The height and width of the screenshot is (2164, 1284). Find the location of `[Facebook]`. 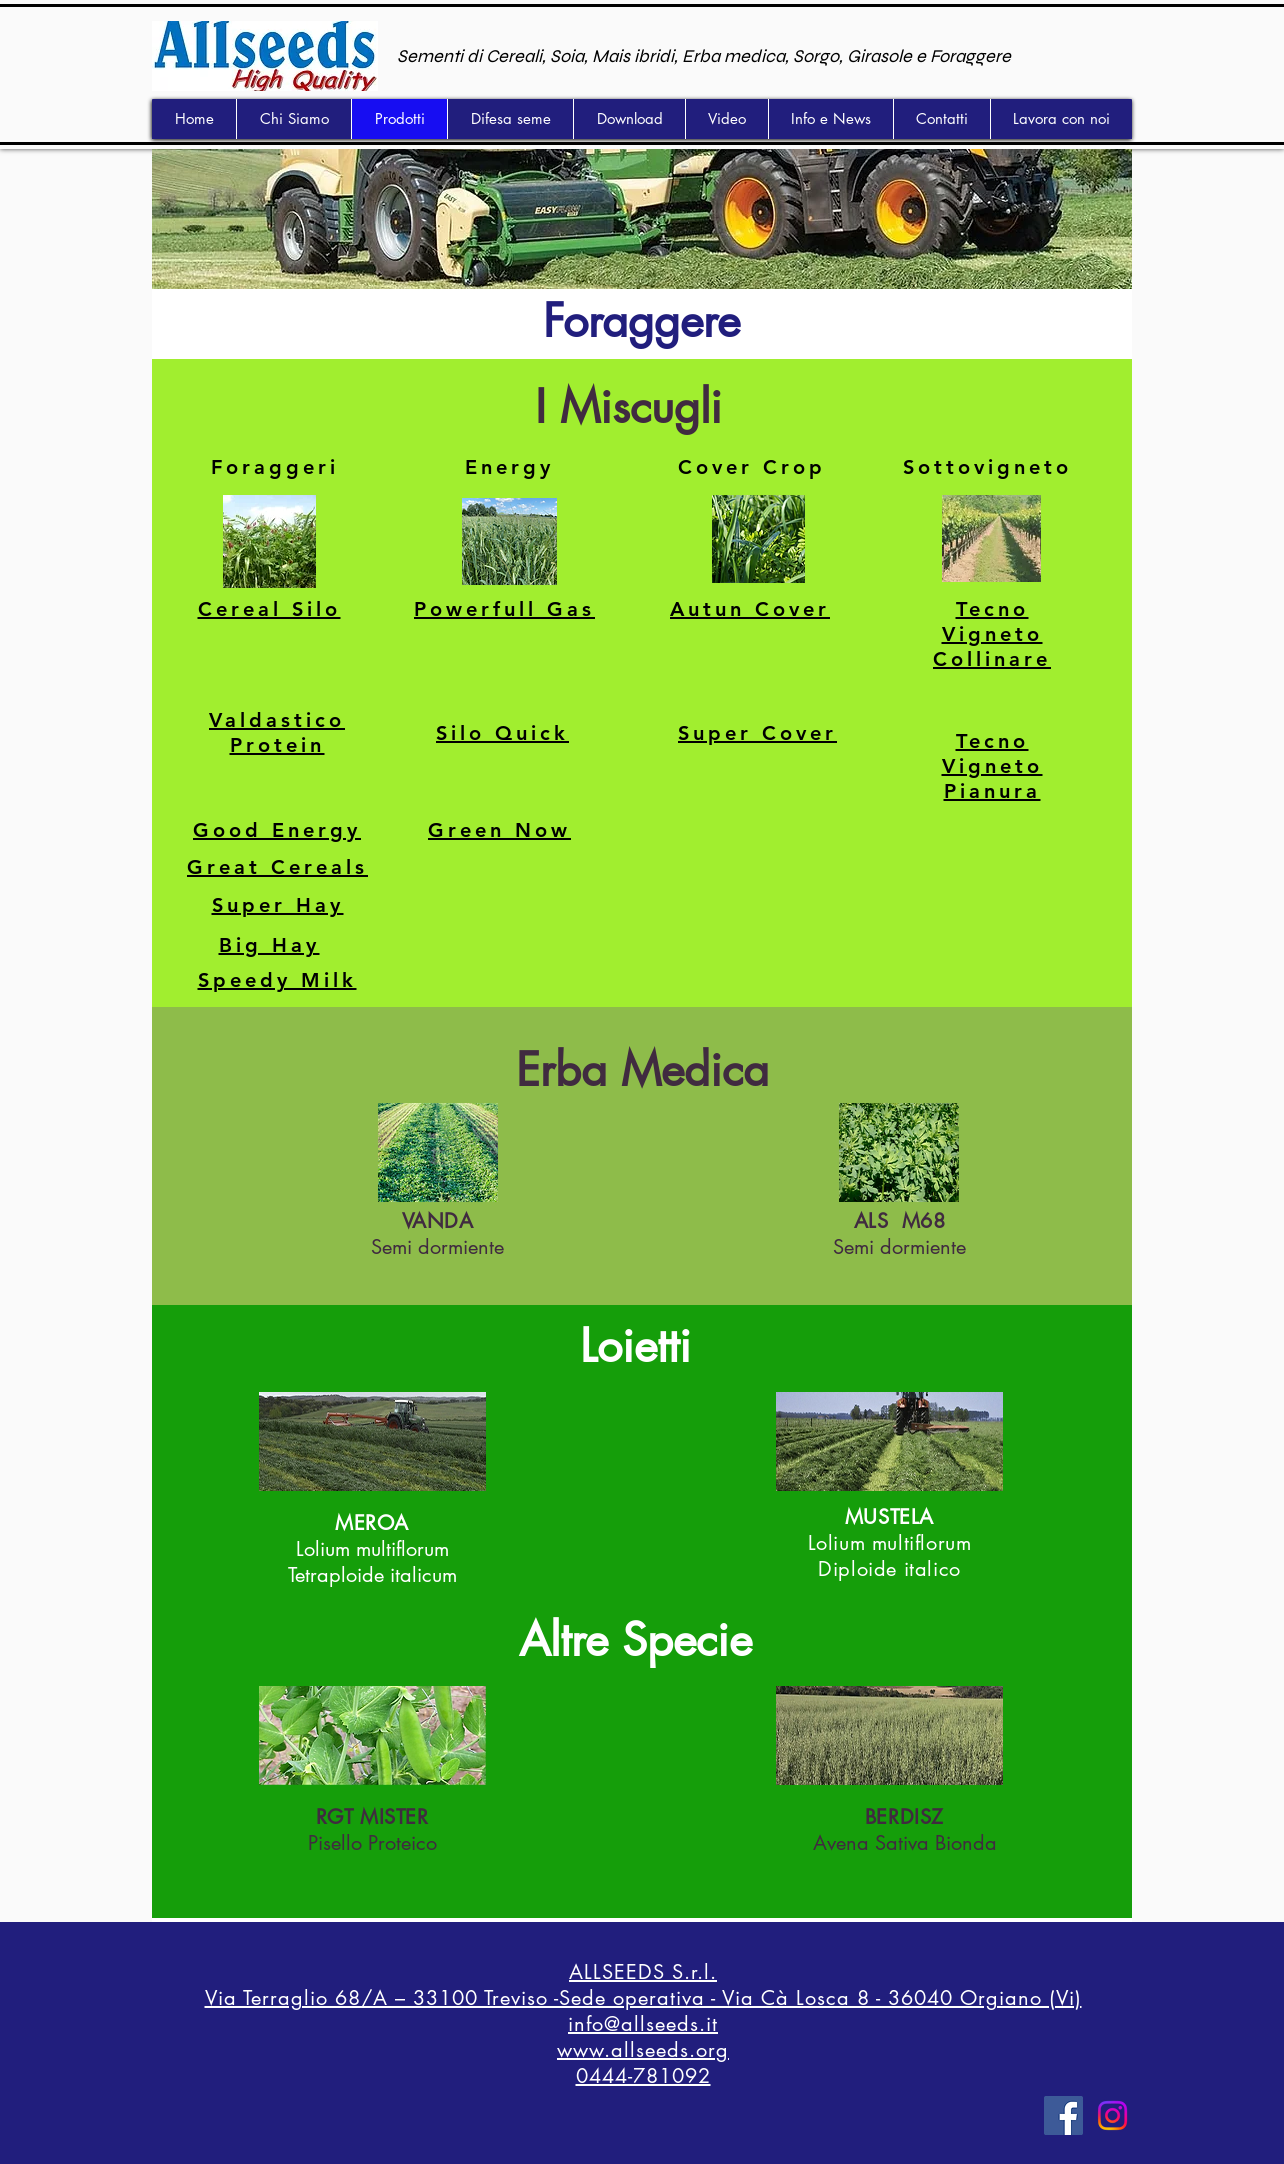

[Facebook] is located at coordinates (1063, 2115).